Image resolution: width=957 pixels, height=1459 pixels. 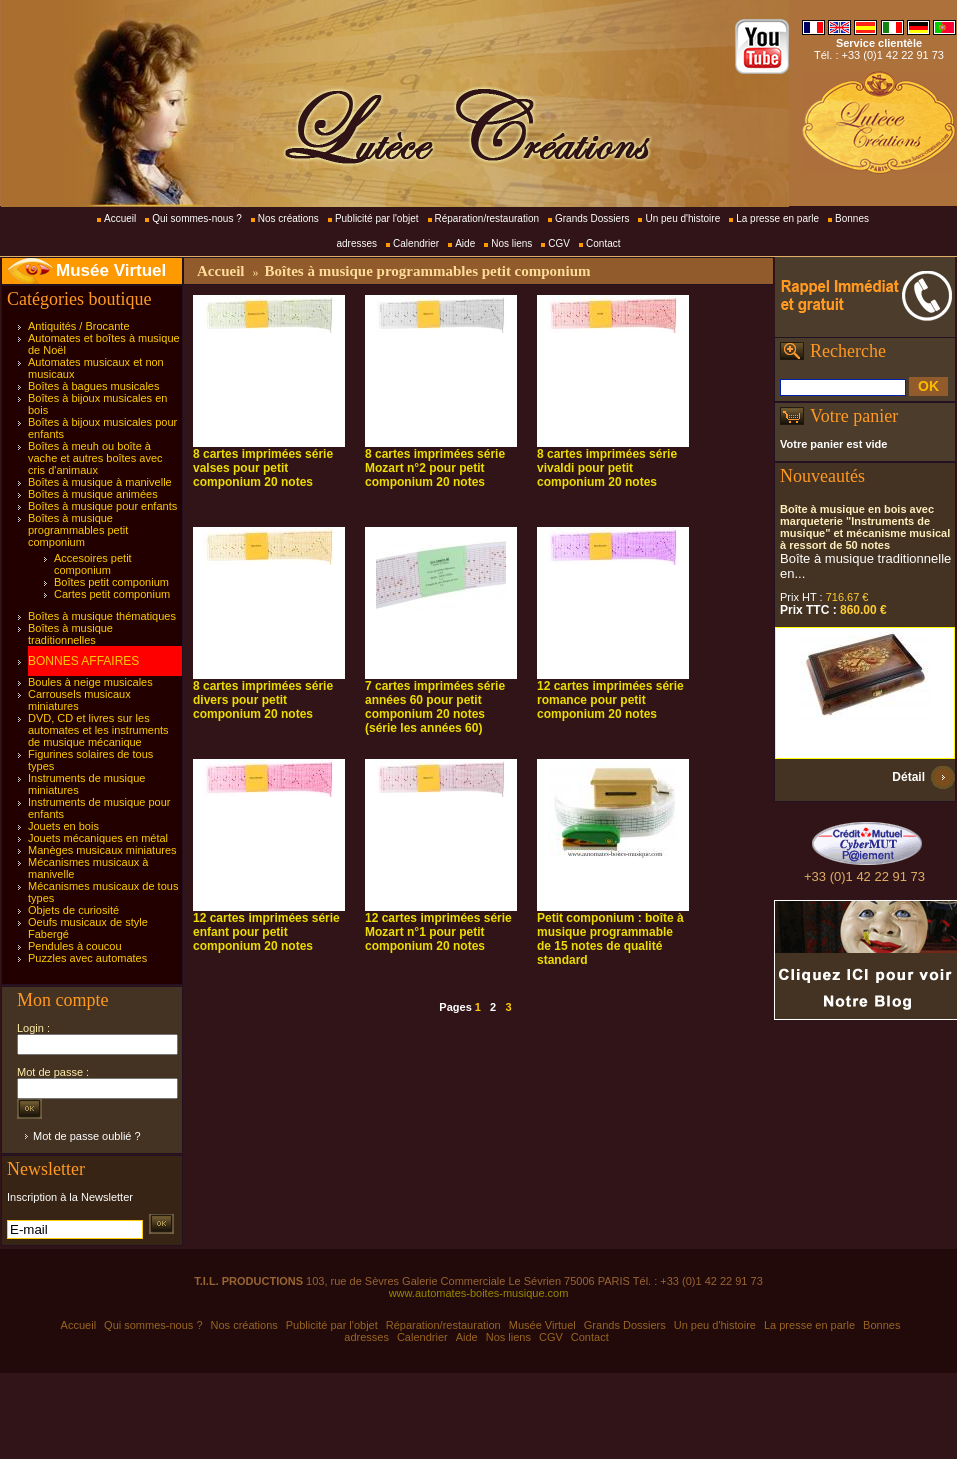 What do you see at coordinates (908, 777) in the screenshot?
I see `Détail` at bounding box center [908, 777].